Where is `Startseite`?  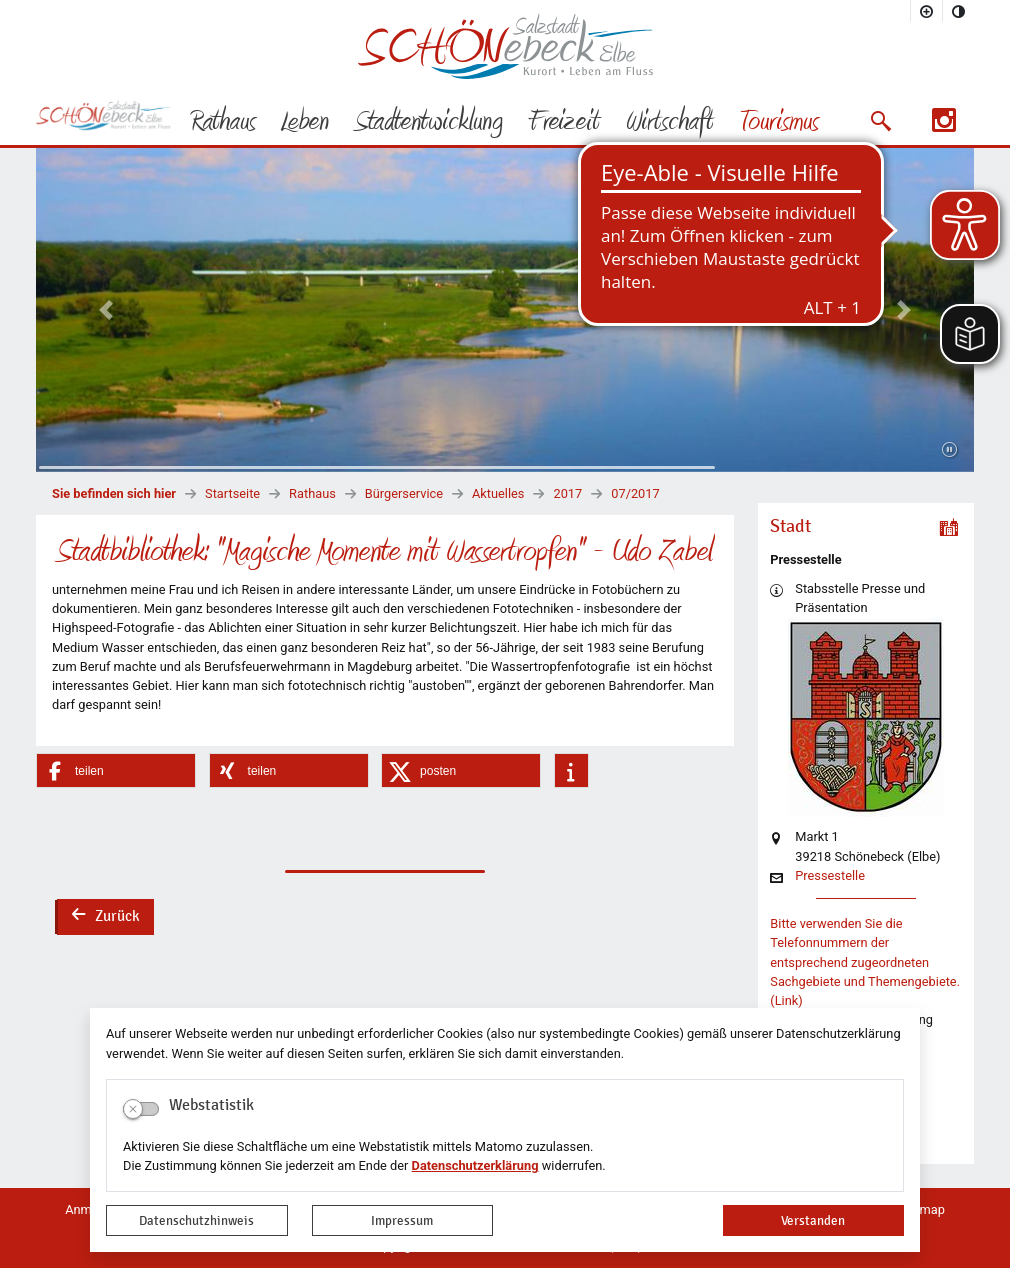
Startseite is located at coordinates (232, 493).